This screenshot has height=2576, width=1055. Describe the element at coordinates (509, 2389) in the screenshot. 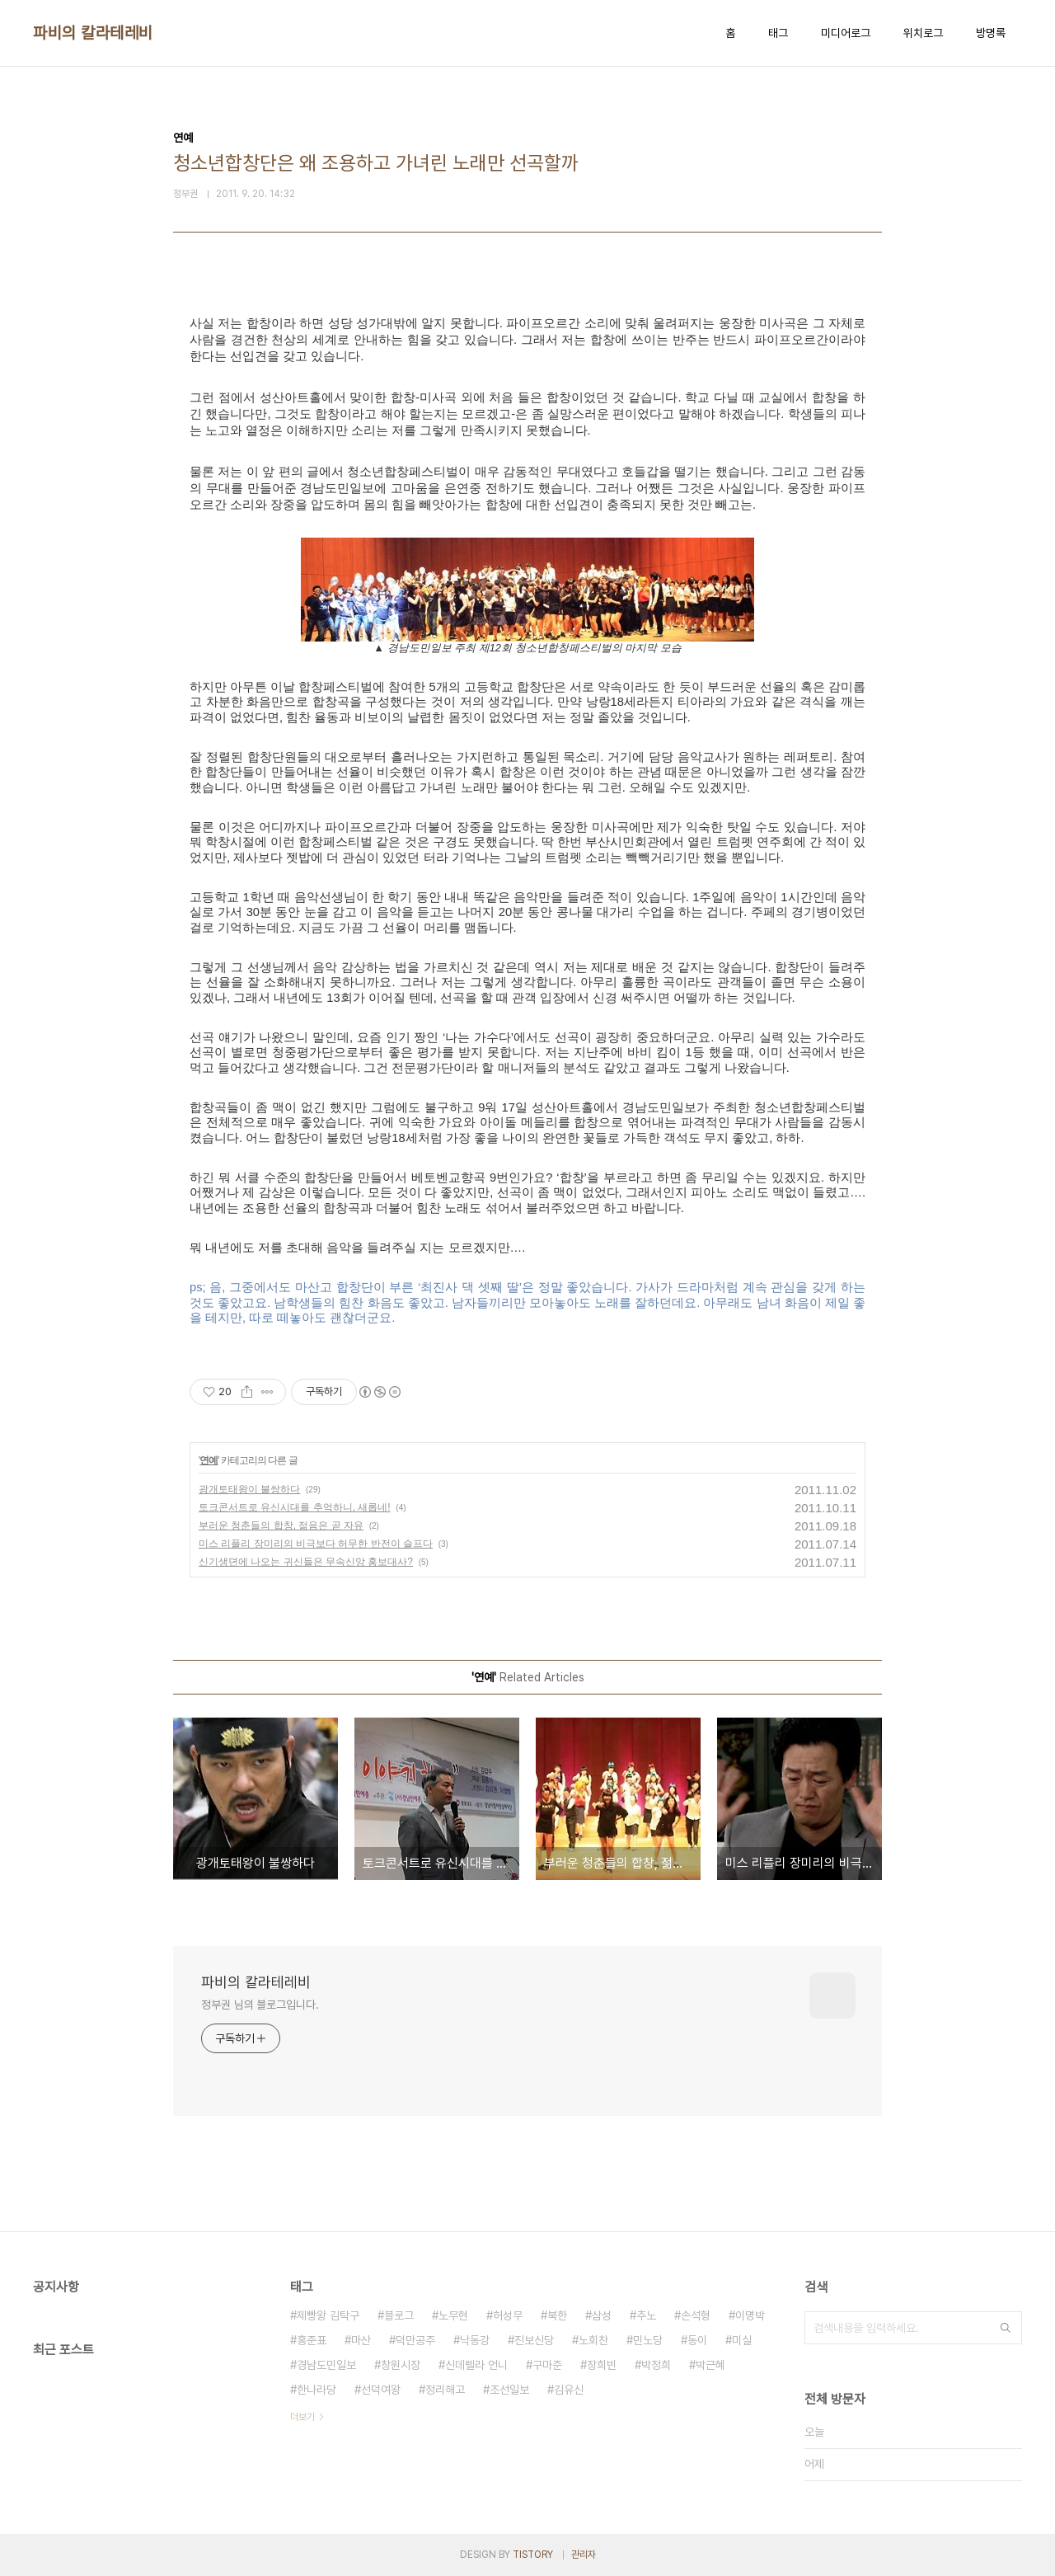

I see `조선일보` at that location.